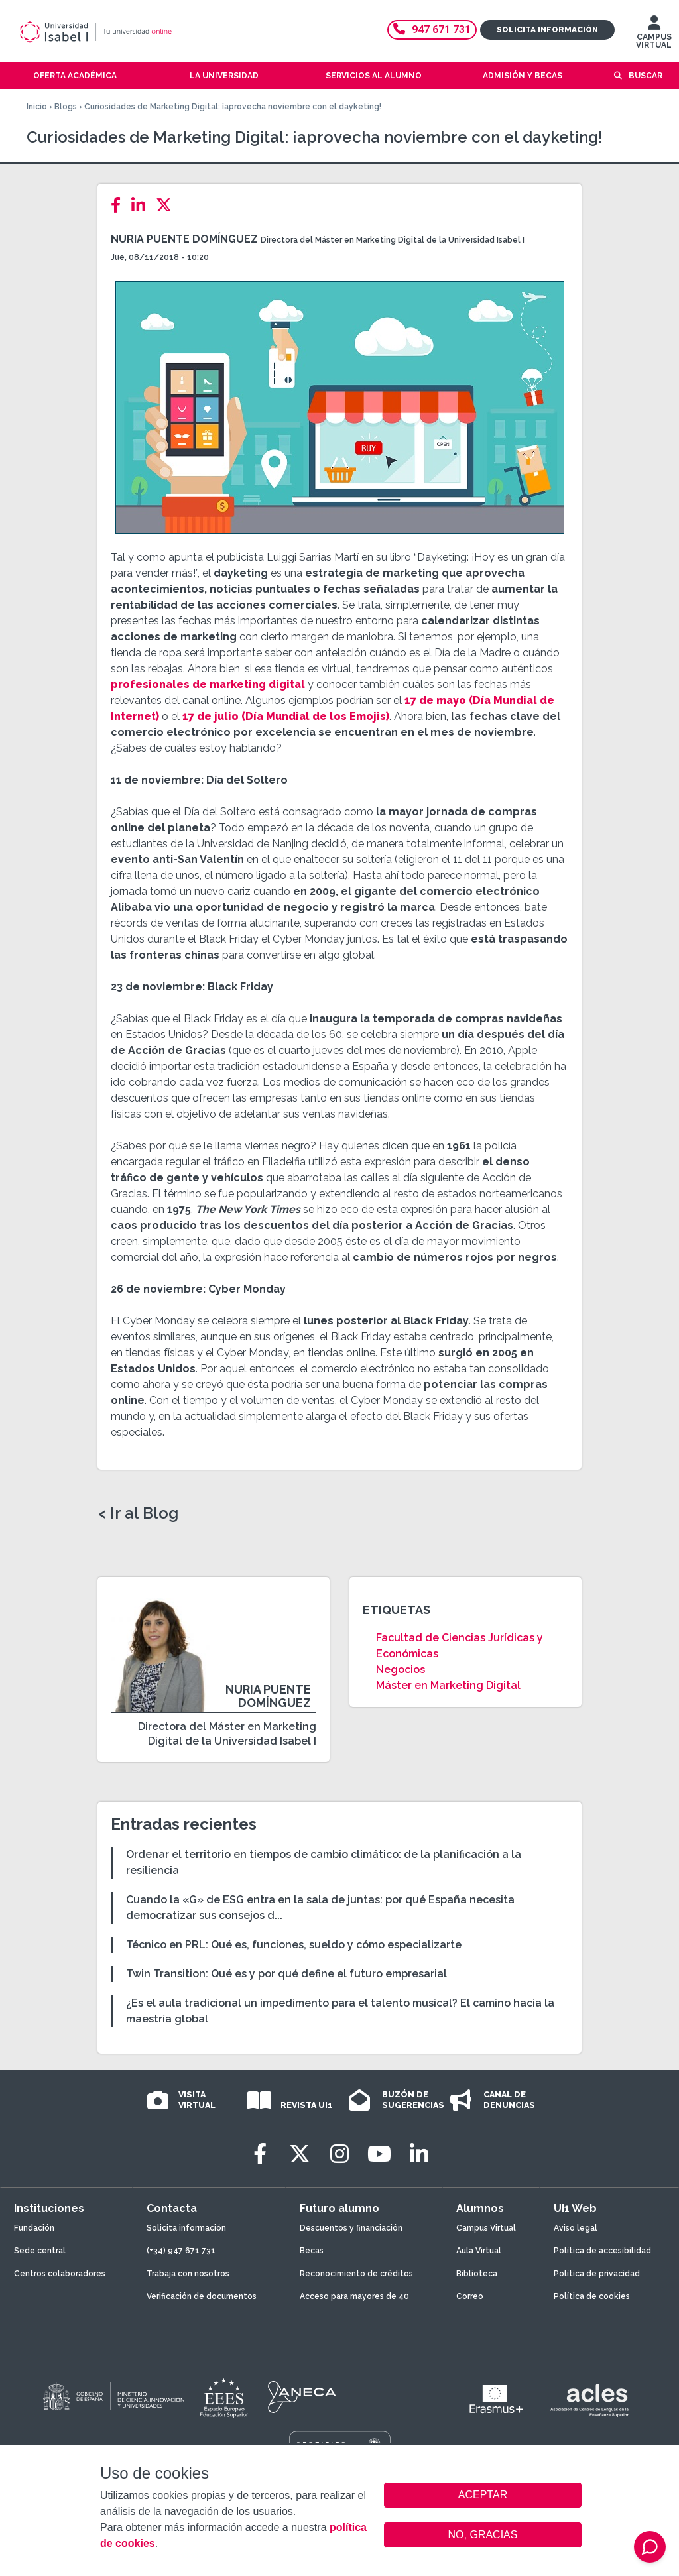 Image resolution: width=679 pixels, height=2576 pixels. Describe the element at coordinates (592, 2296) in the screenshot. I see `Política de cookies` at that location.